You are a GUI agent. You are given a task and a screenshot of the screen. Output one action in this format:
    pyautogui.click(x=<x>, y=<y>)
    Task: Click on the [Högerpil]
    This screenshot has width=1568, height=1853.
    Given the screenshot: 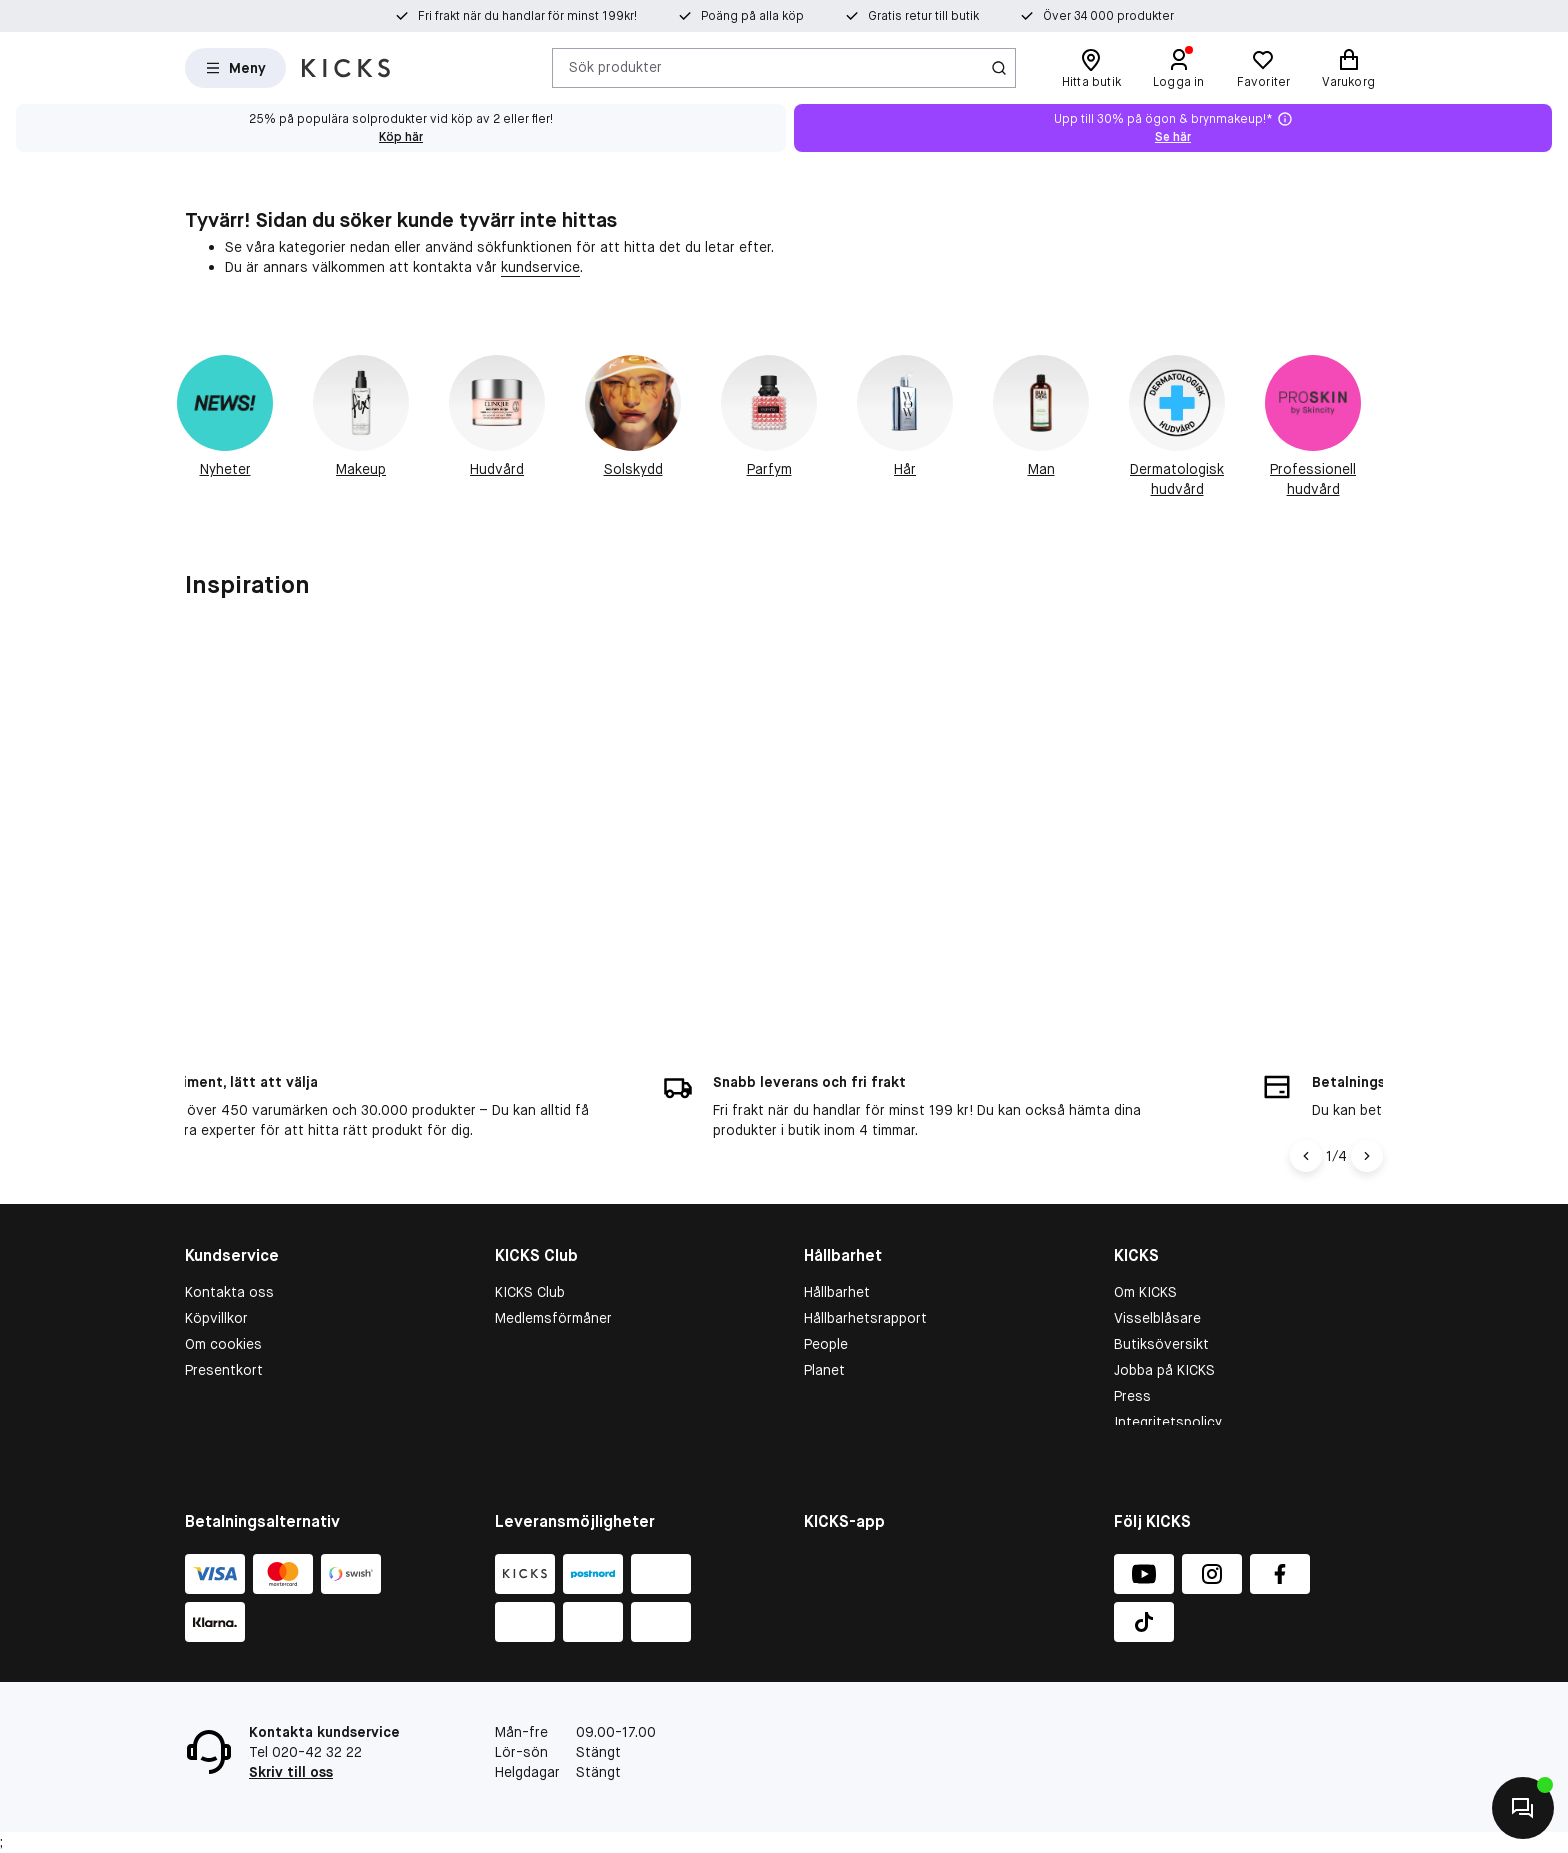 What is the action you would take?
    pyautogui.click(x=1367, y=1122)
    